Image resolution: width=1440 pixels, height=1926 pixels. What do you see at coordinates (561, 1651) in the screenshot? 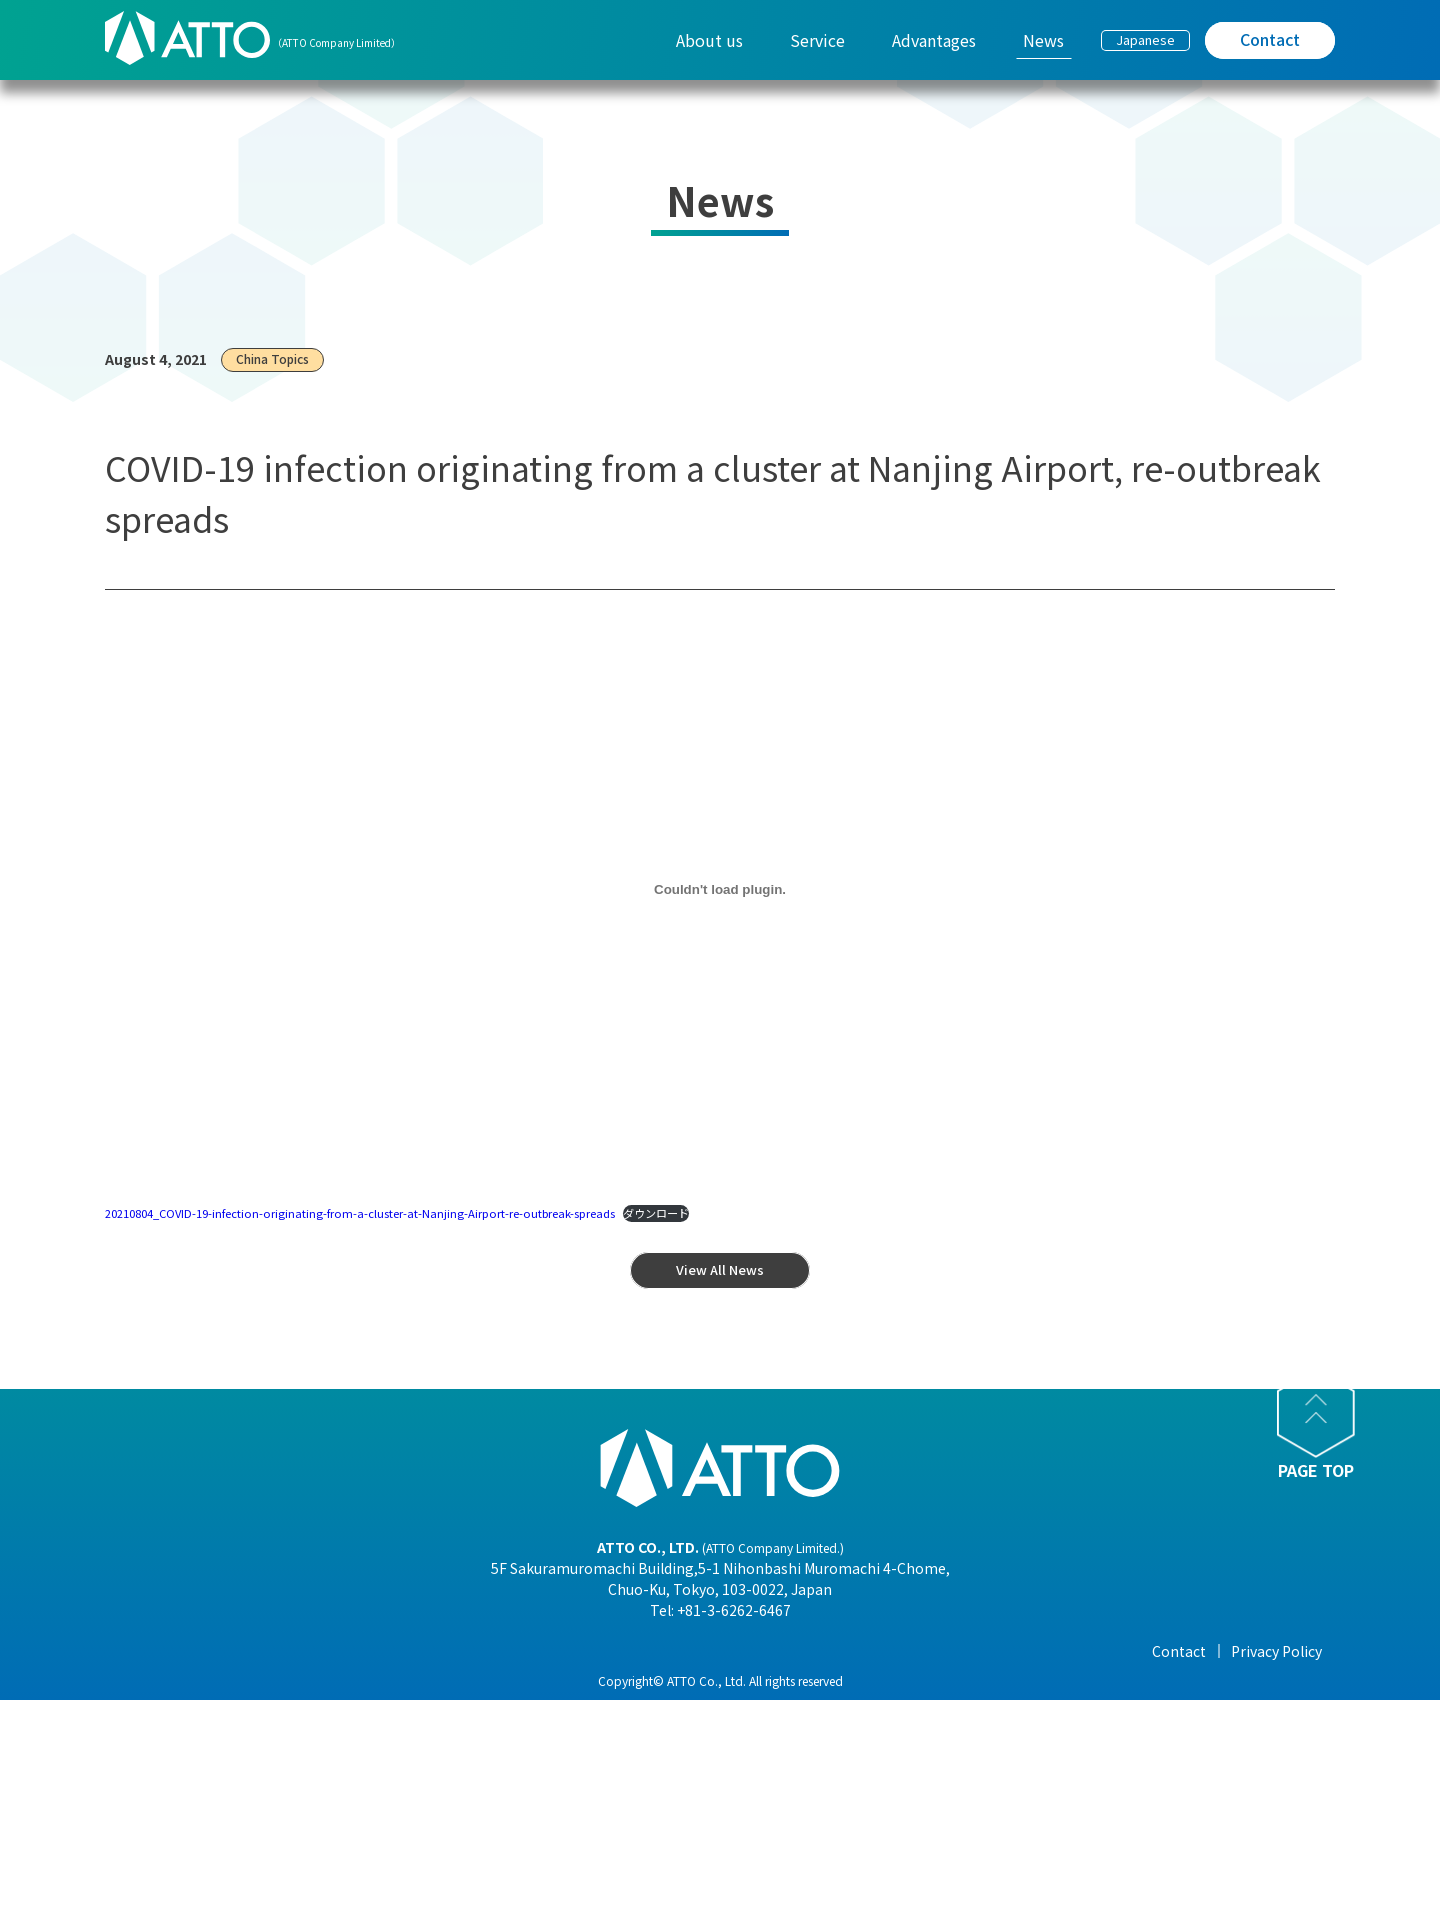
I see `Service` at bounding box center [561, 1651].